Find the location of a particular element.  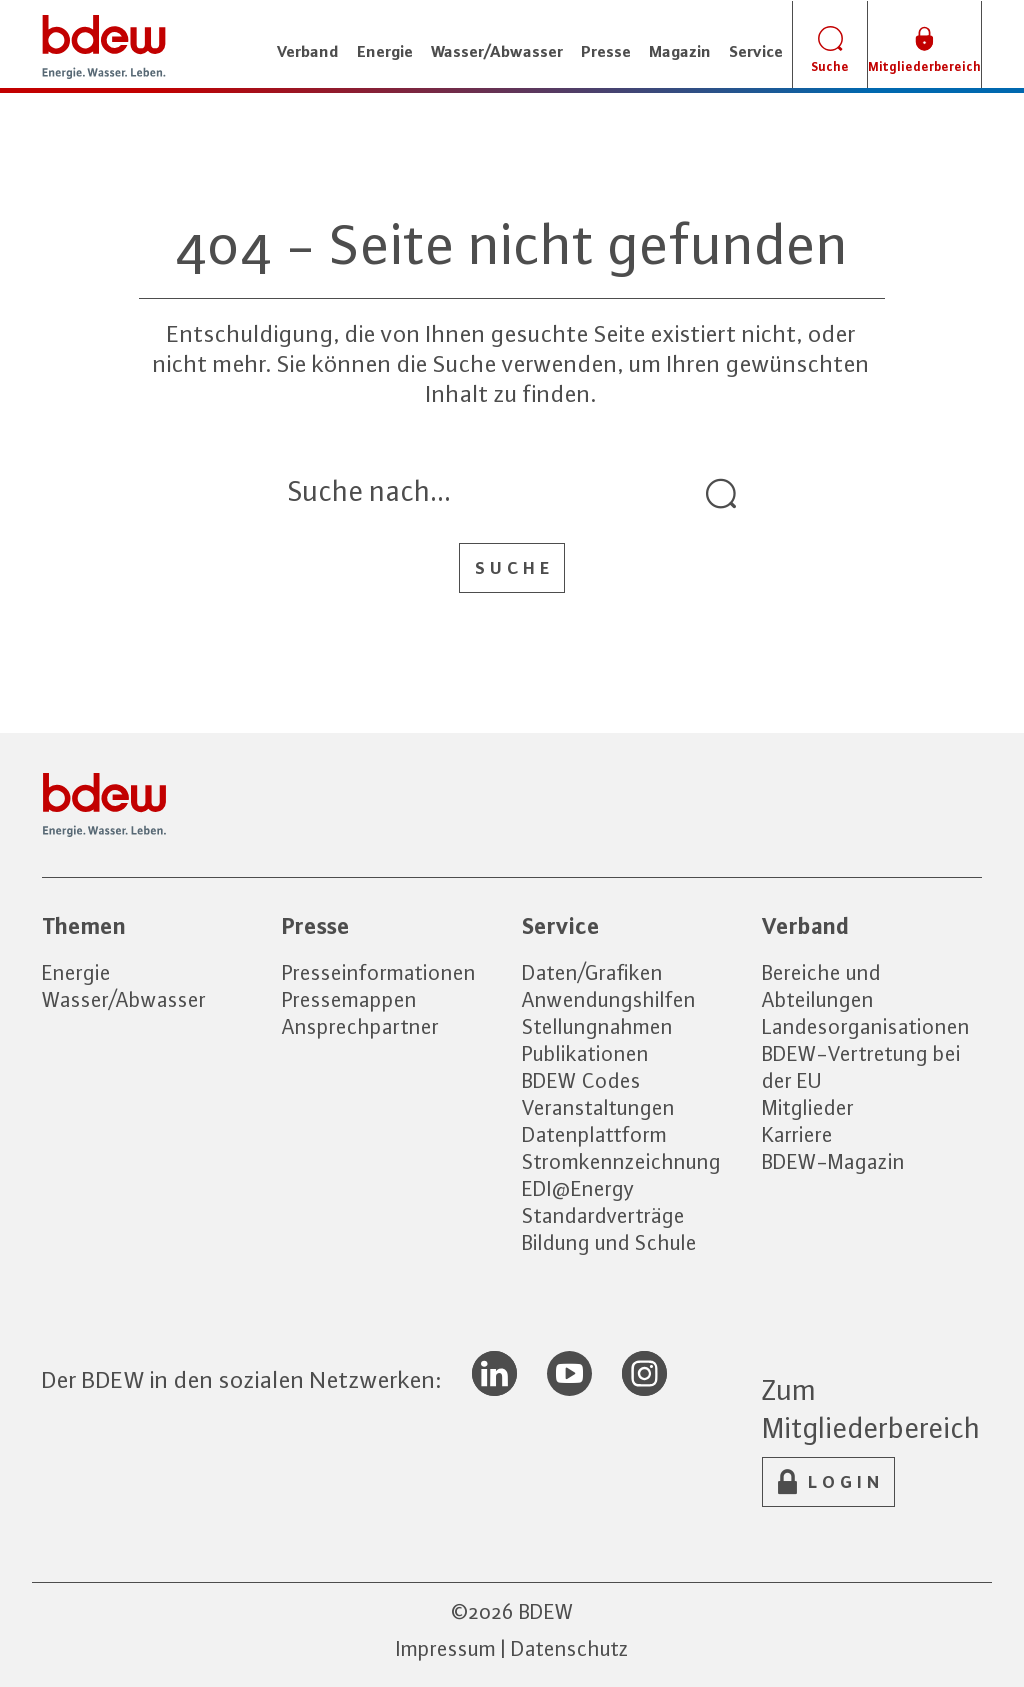

Wasser/Abwasser [button] is located at coordinates (497, 51).